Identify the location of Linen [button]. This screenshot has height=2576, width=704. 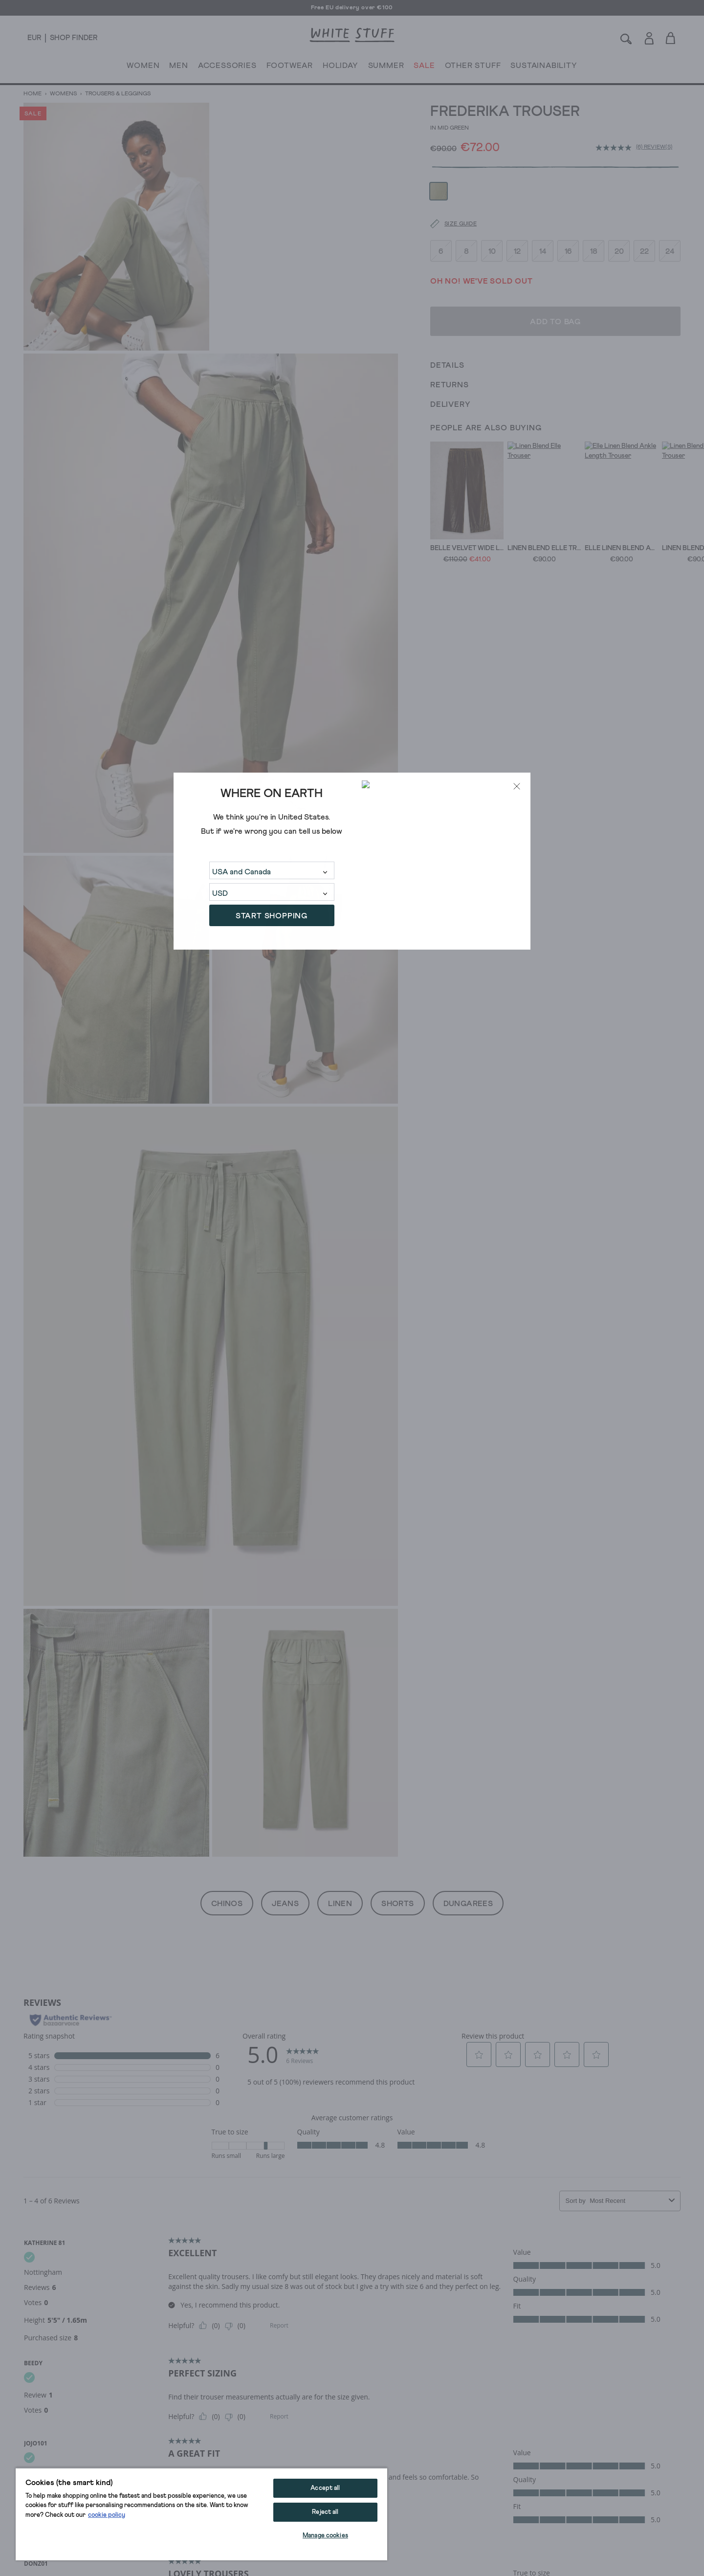
(340, 1904).